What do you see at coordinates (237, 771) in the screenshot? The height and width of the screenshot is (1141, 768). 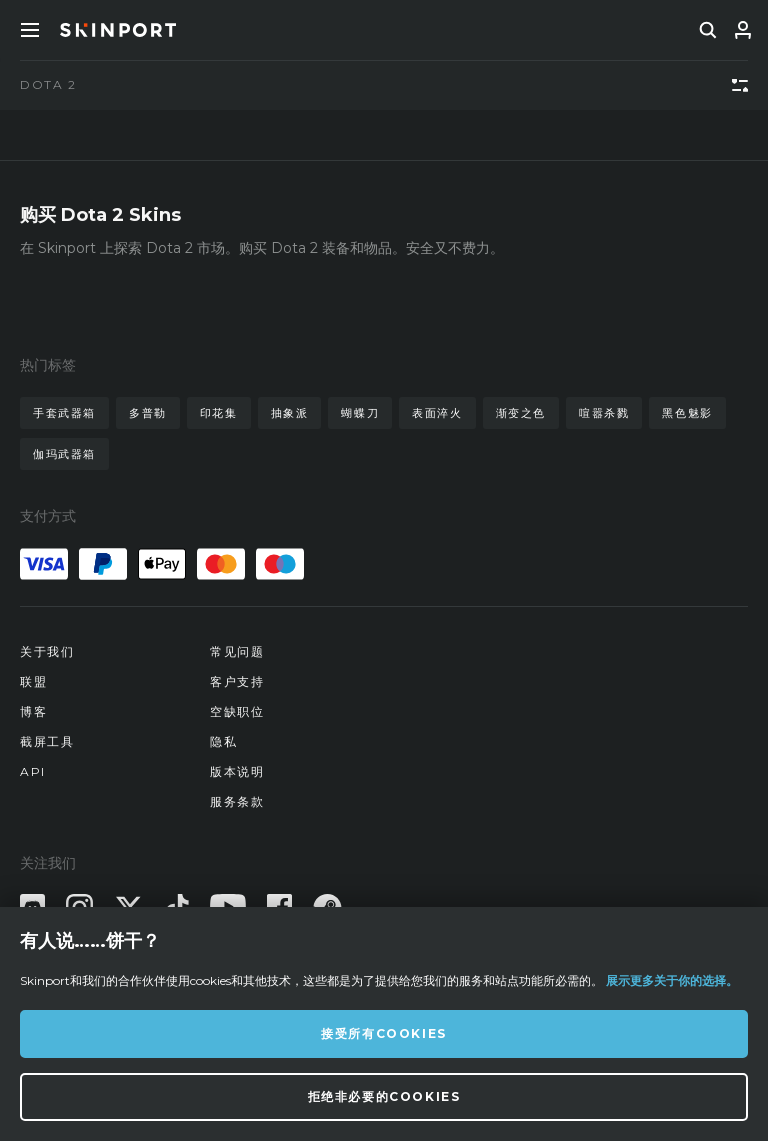 I see `版本说明` at bounding box center [237, 771].